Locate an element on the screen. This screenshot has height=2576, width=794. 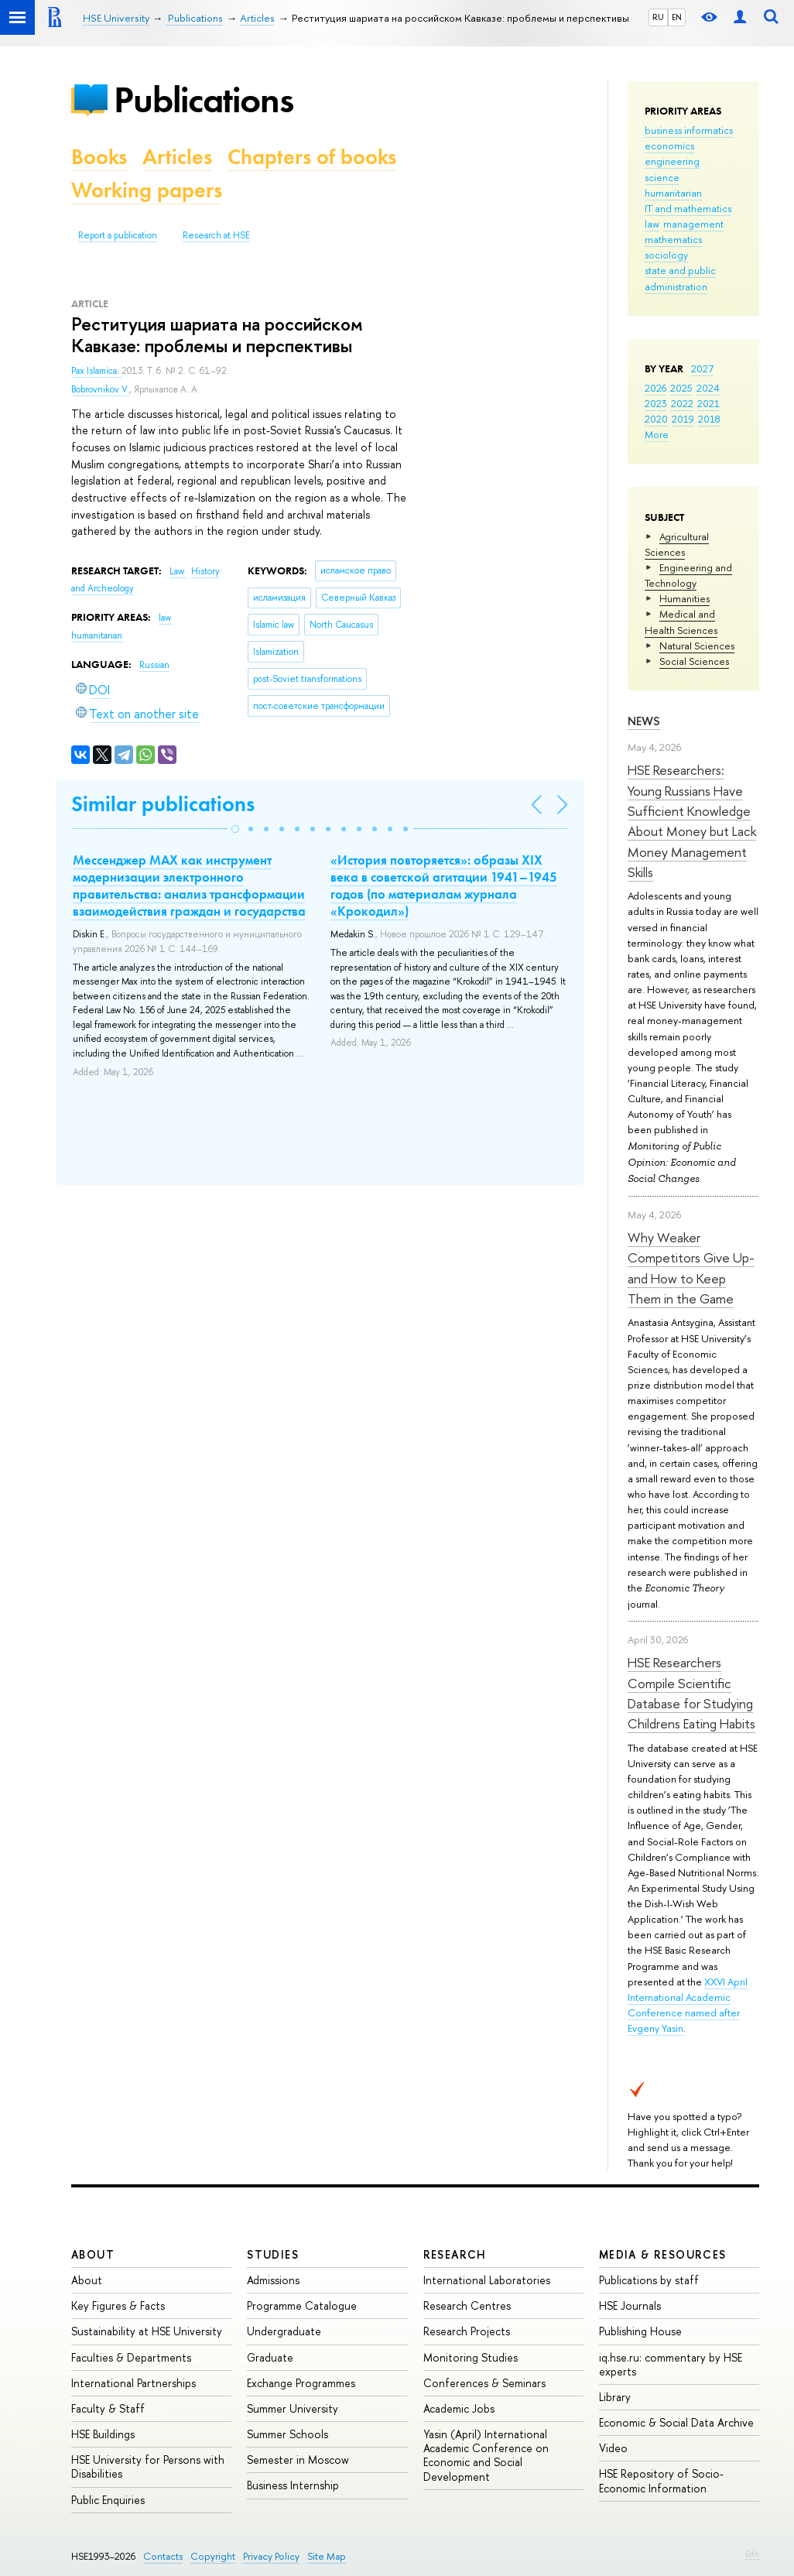
iq.hse.ru: commentary by HSE experts is located at coordinates (670, 2364).